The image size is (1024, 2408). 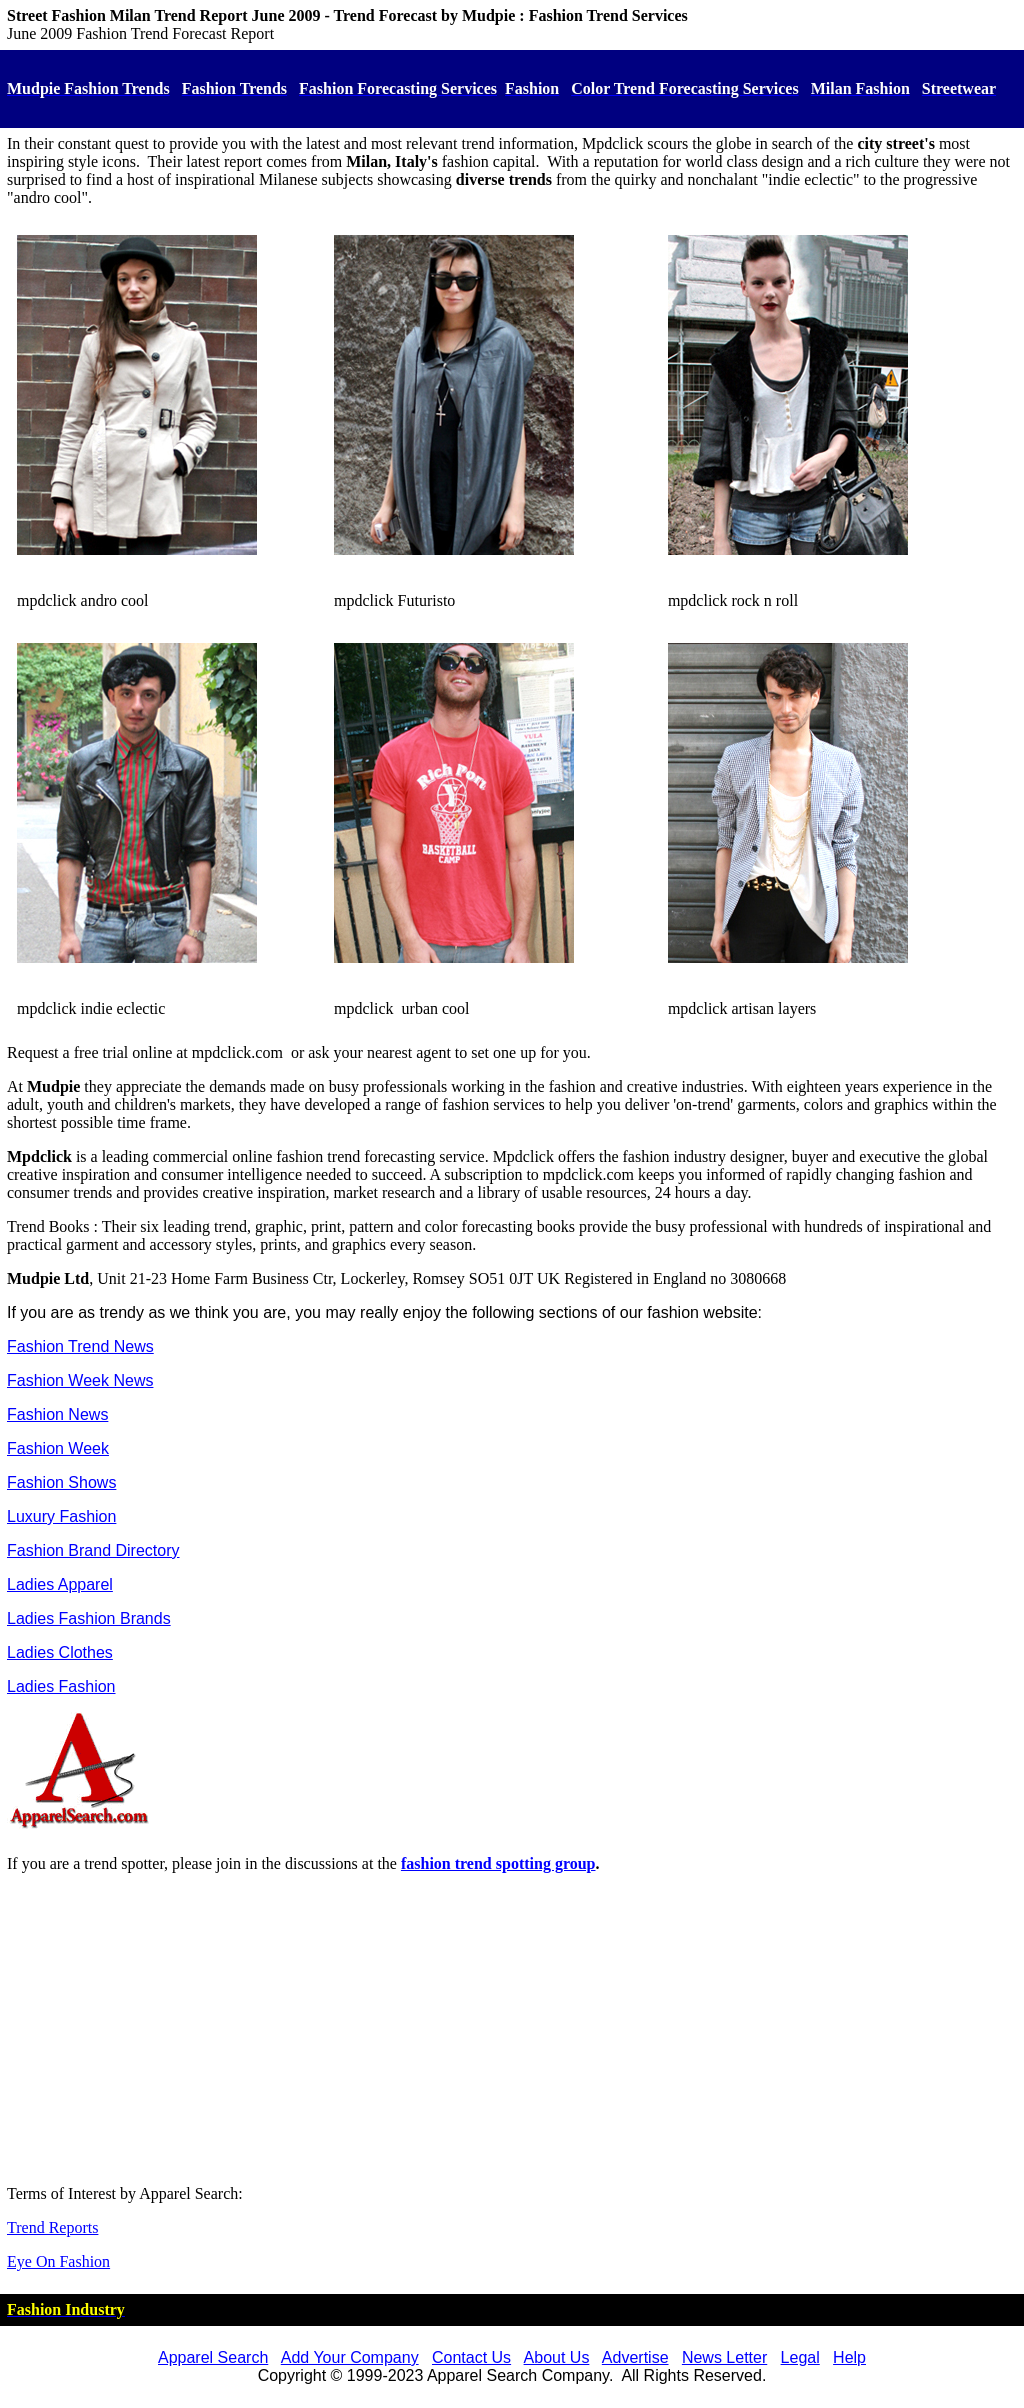 What do you see at coordinates (471, 2357) in the screenshot?
I see `Contact Us` at bounding box center [471, 2357].